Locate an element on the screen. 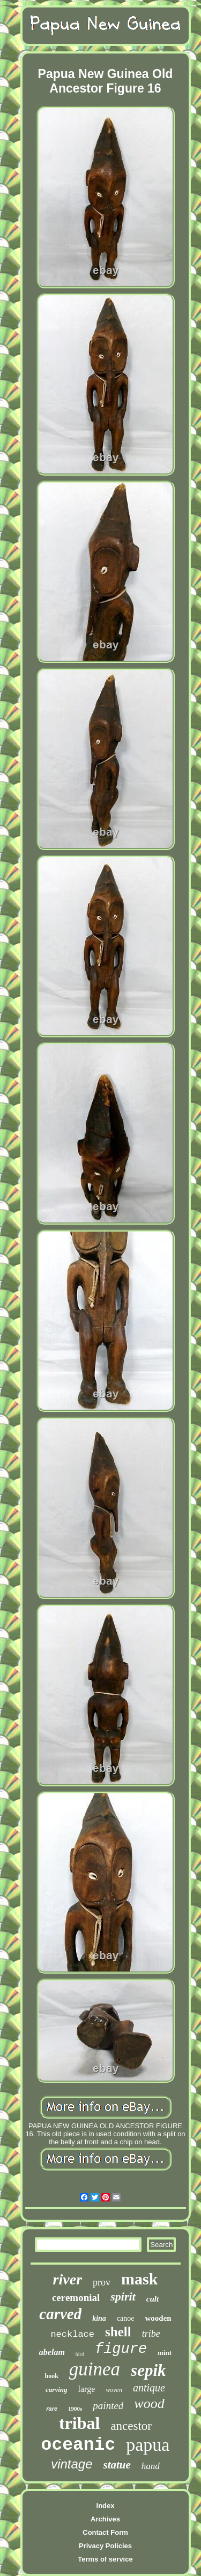 This screenshot has height=2576, width=201. rare is located at coordinates (51, 2408).